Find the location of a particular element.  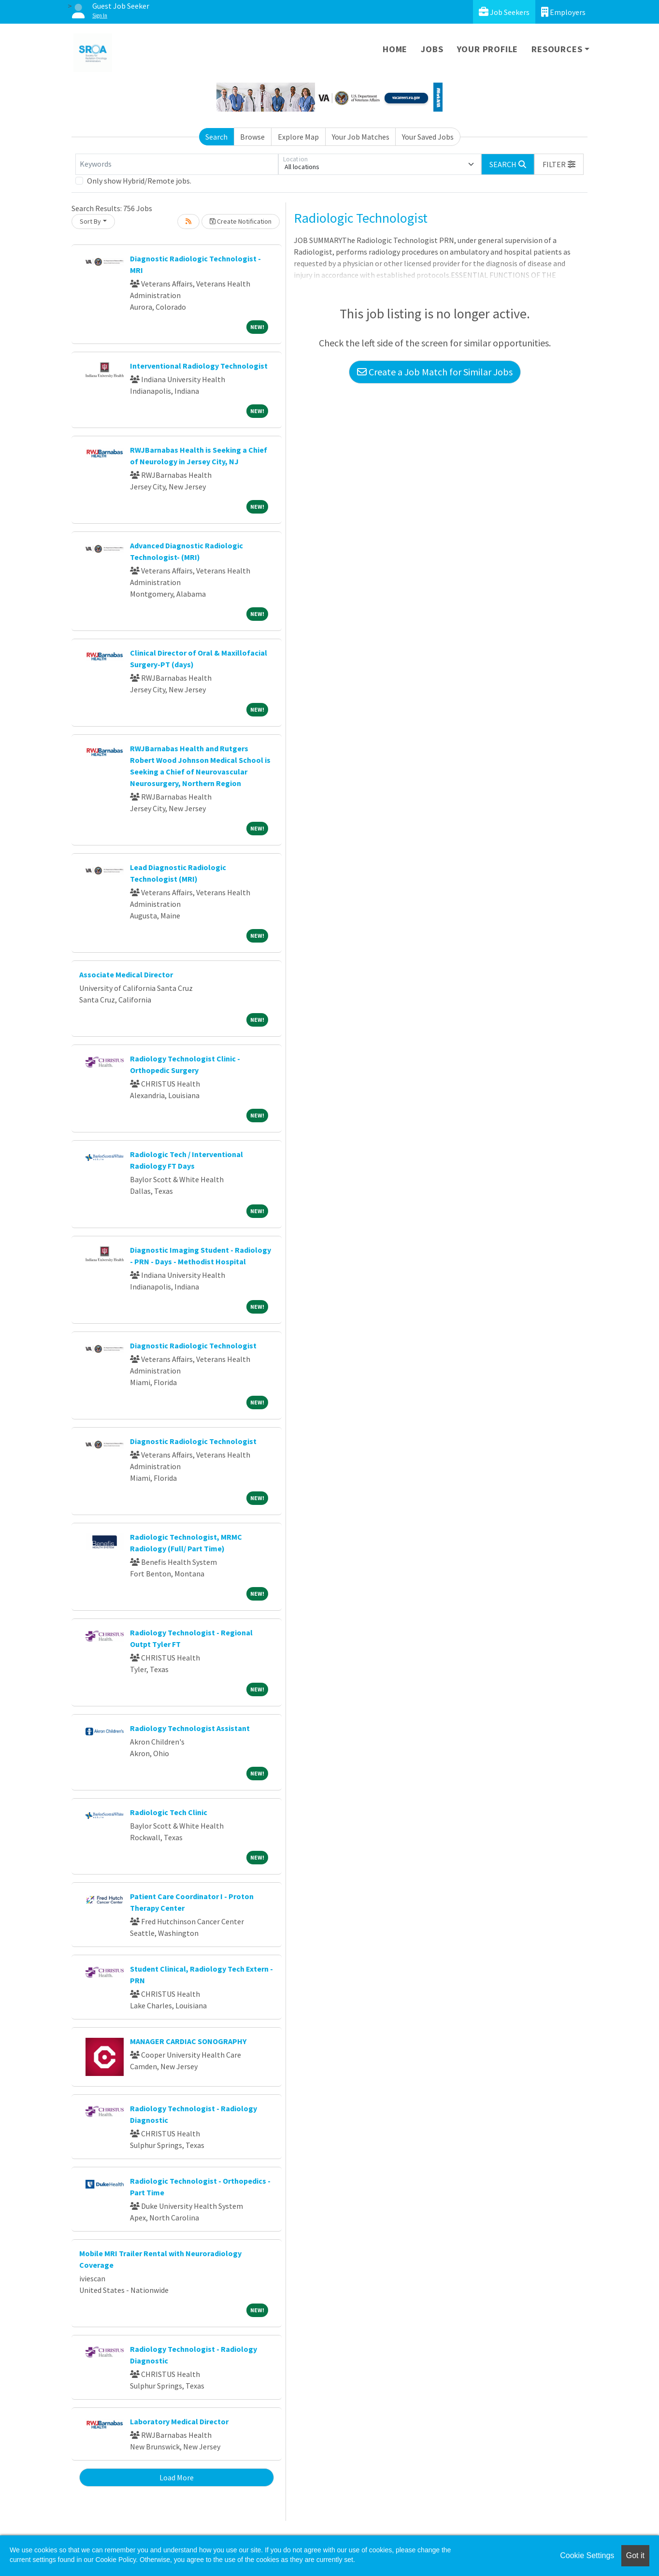

Resources [button] is located at coordinates (556, 49).